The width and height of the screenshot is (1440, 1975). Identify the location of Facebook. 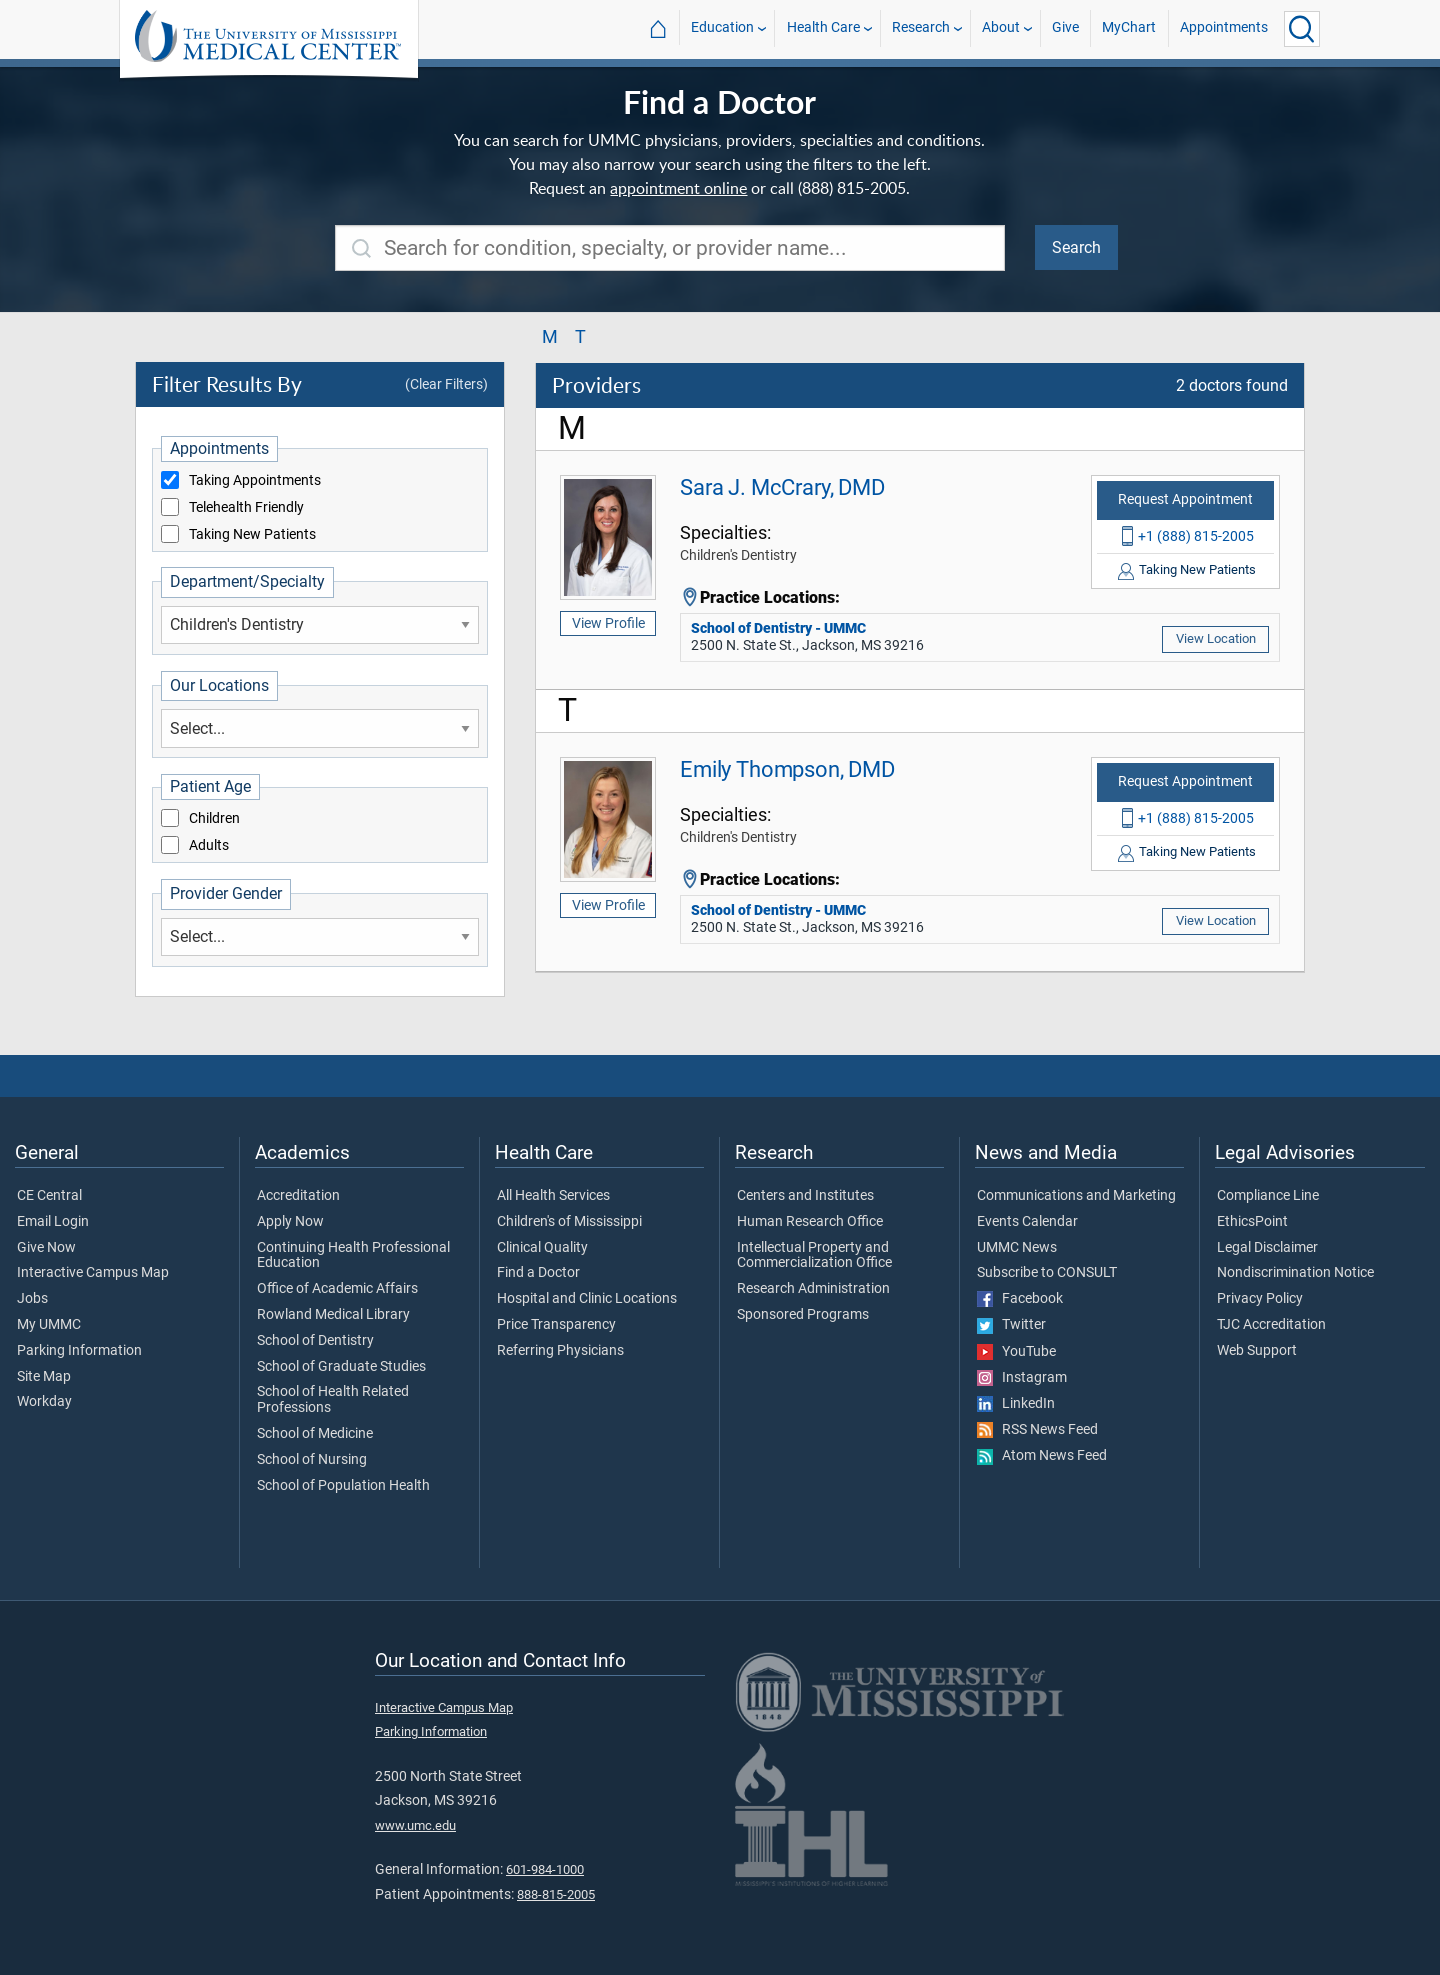
(1020, 1299).